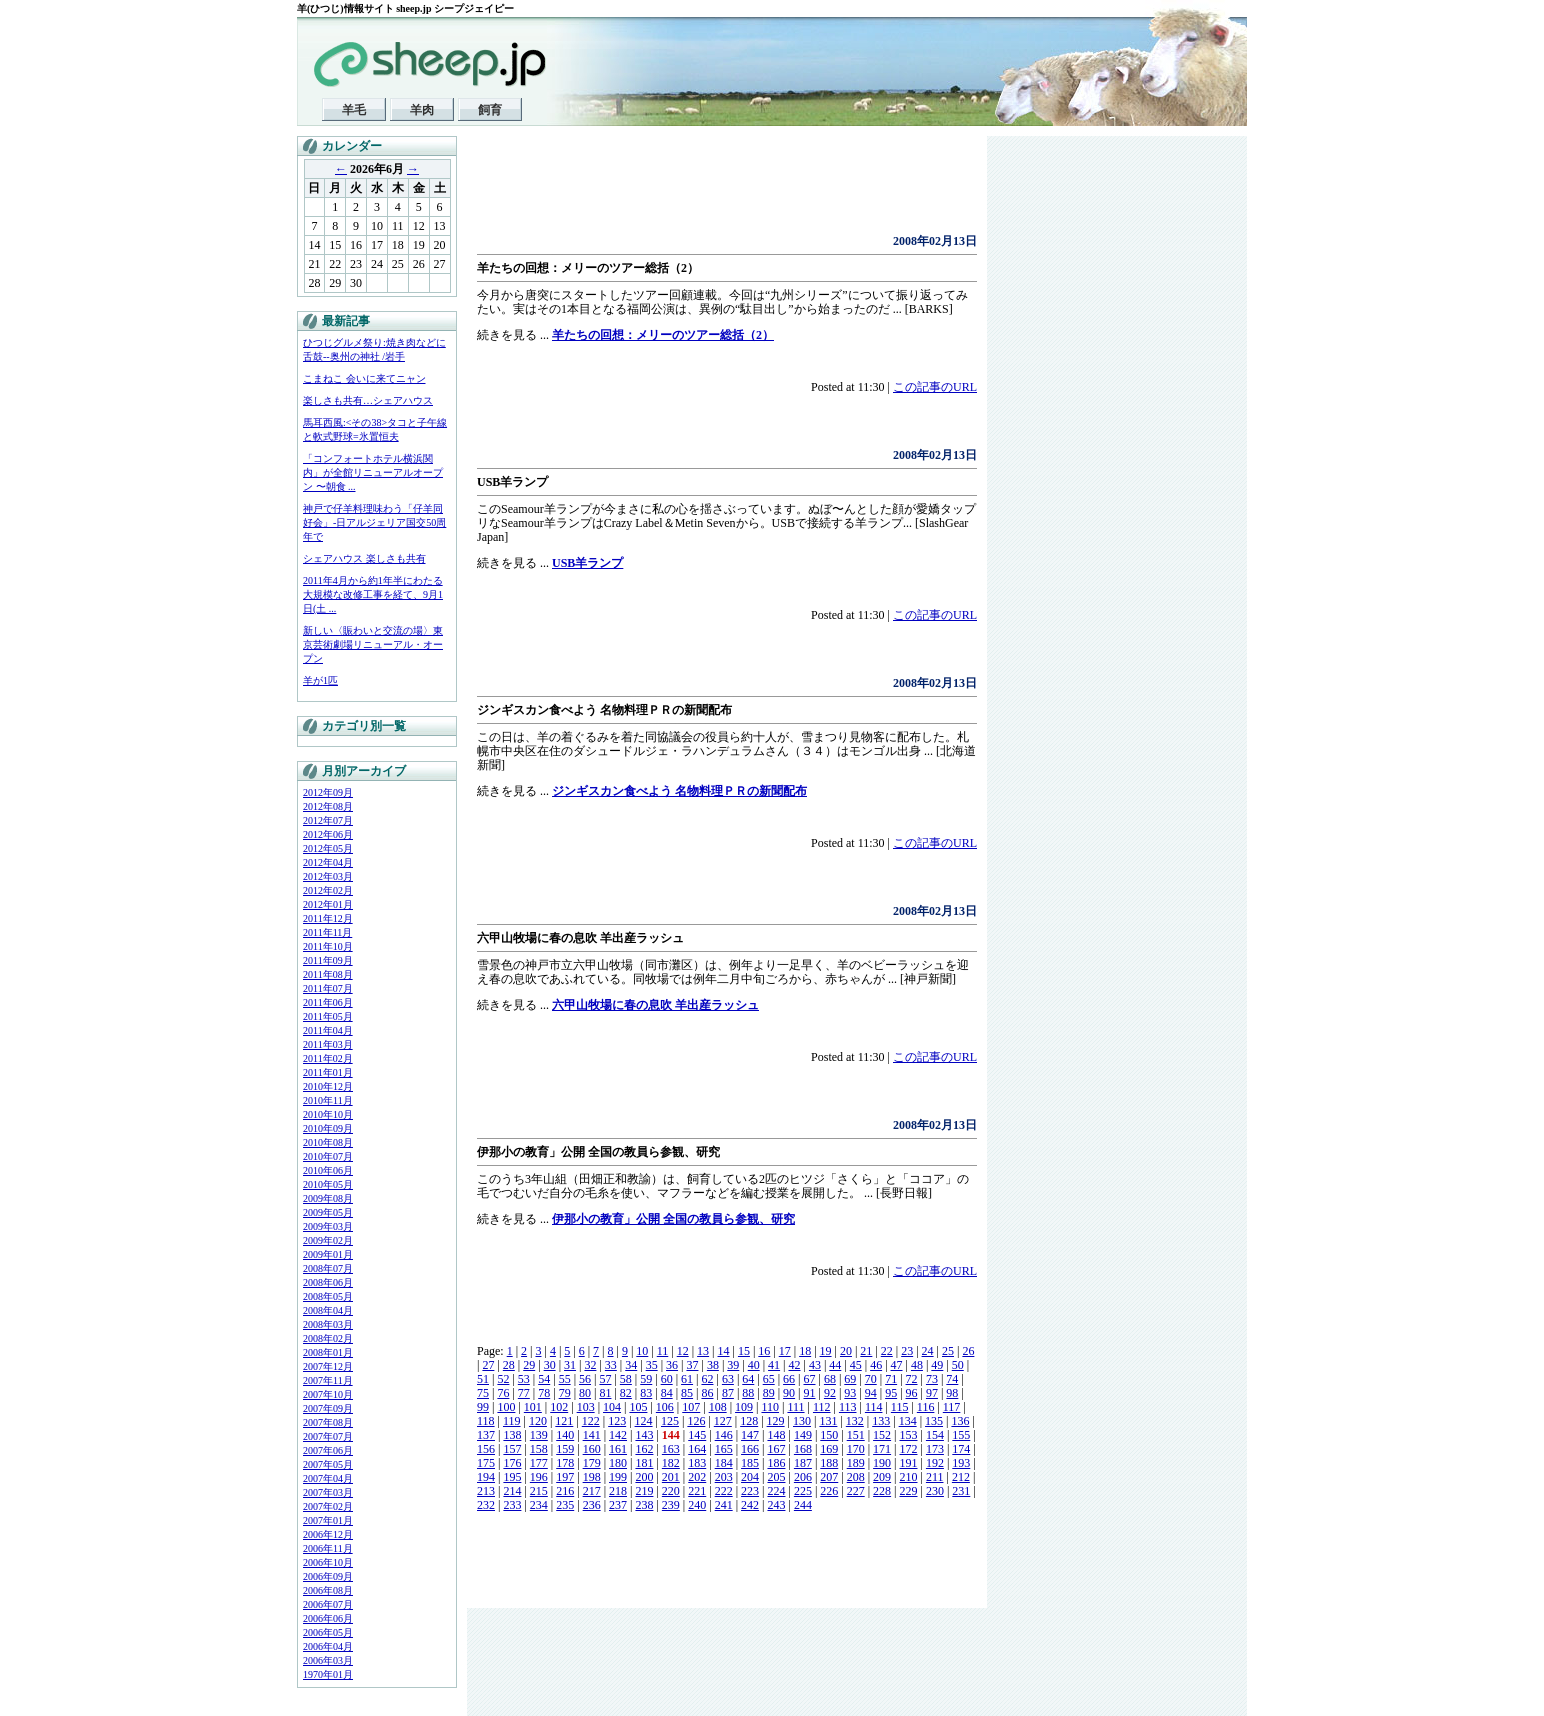 The image size is (1544, 1716). What do you see at coordinates (961, 1477) in the screenshot?
I see `212` at bounding box center [961, 1477].